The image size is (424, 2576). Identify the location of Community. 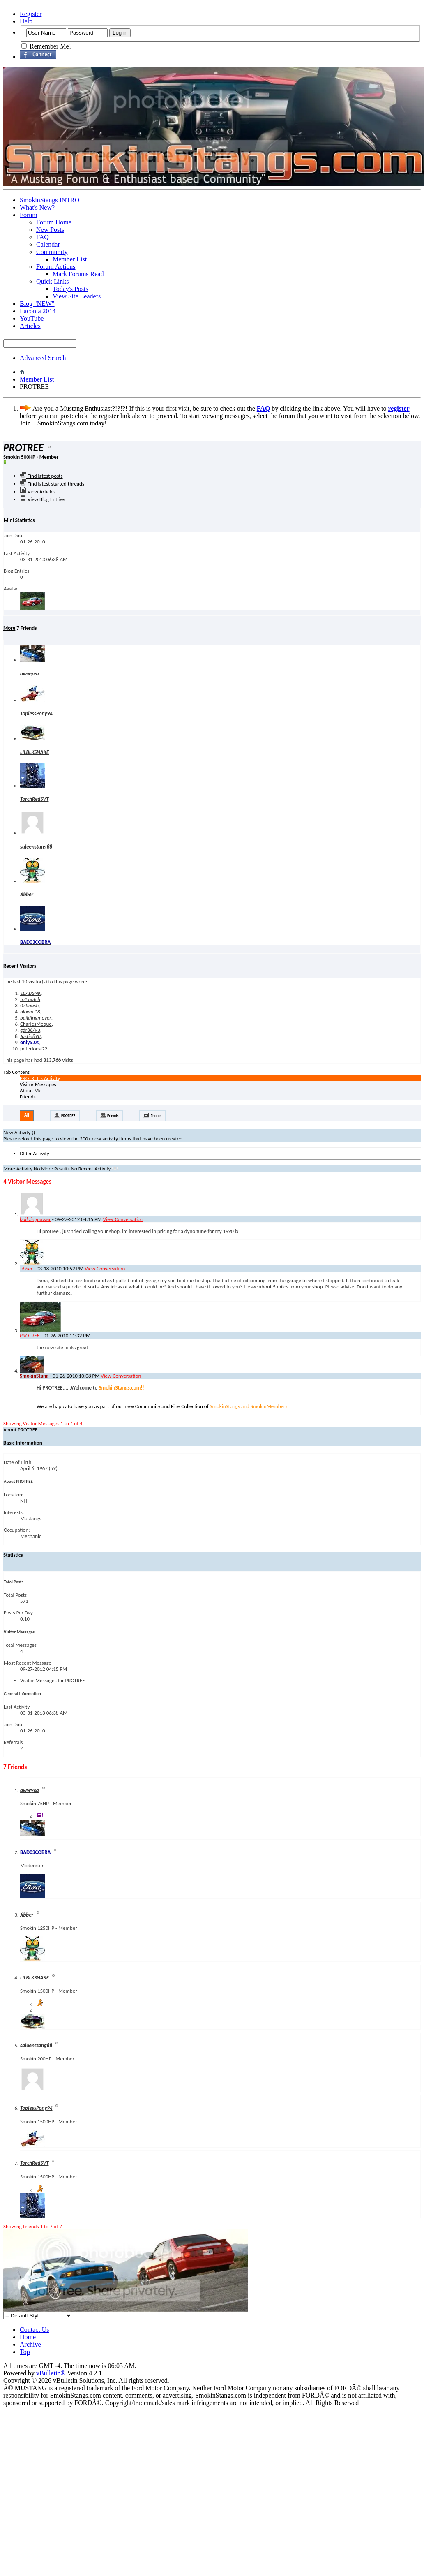
(51, 251).